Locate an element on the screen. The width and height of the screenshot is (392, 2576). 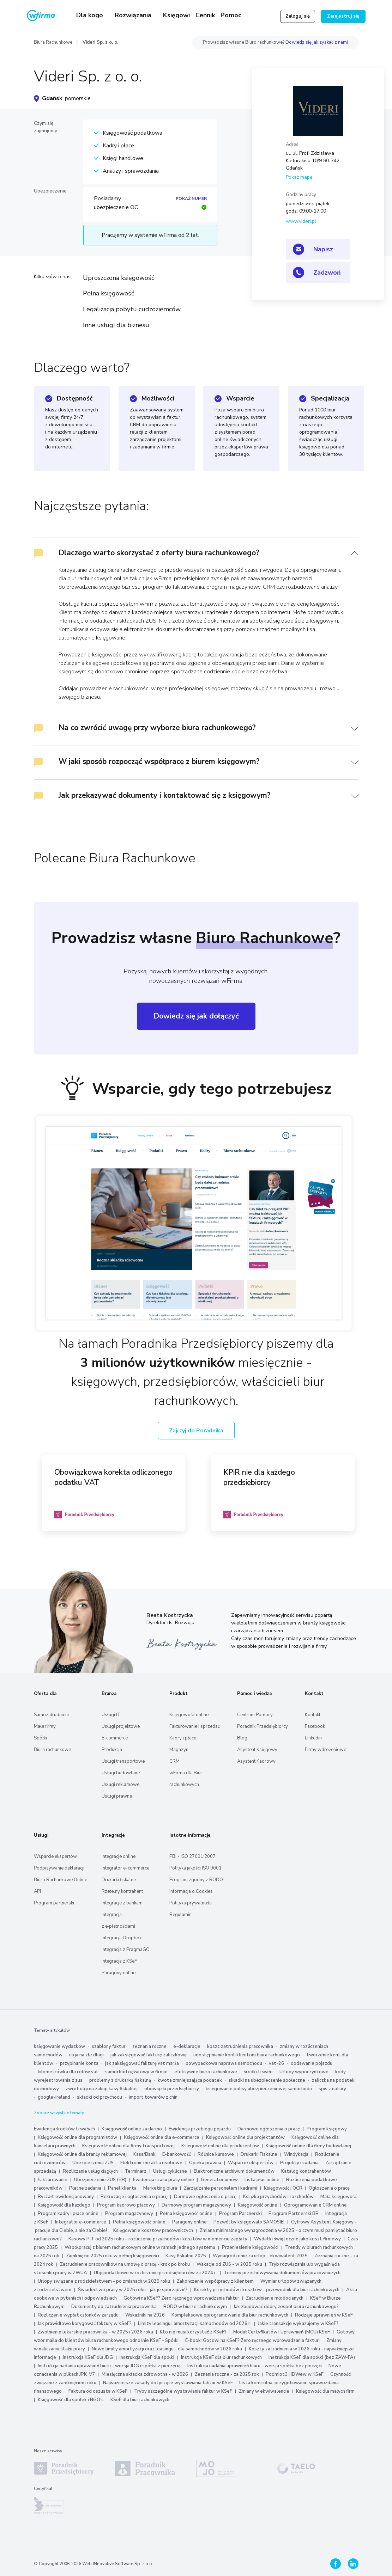
Korekty przychodów i kosztów - przewodnik dla biur rachunkowych is located at coordinates (266, 2290).